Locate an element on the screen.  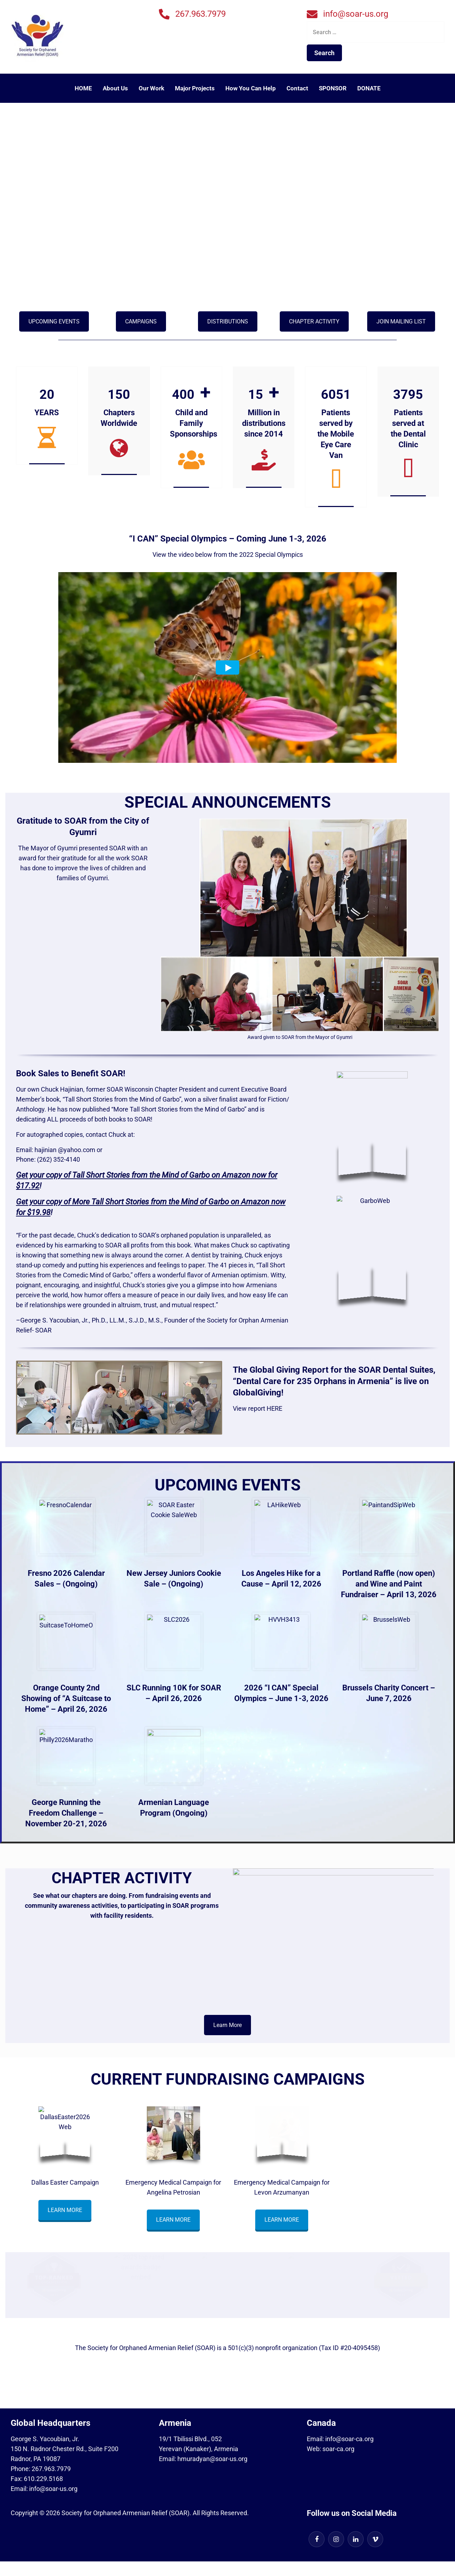
soar-ca.org is located at coordinates (338, 2449).